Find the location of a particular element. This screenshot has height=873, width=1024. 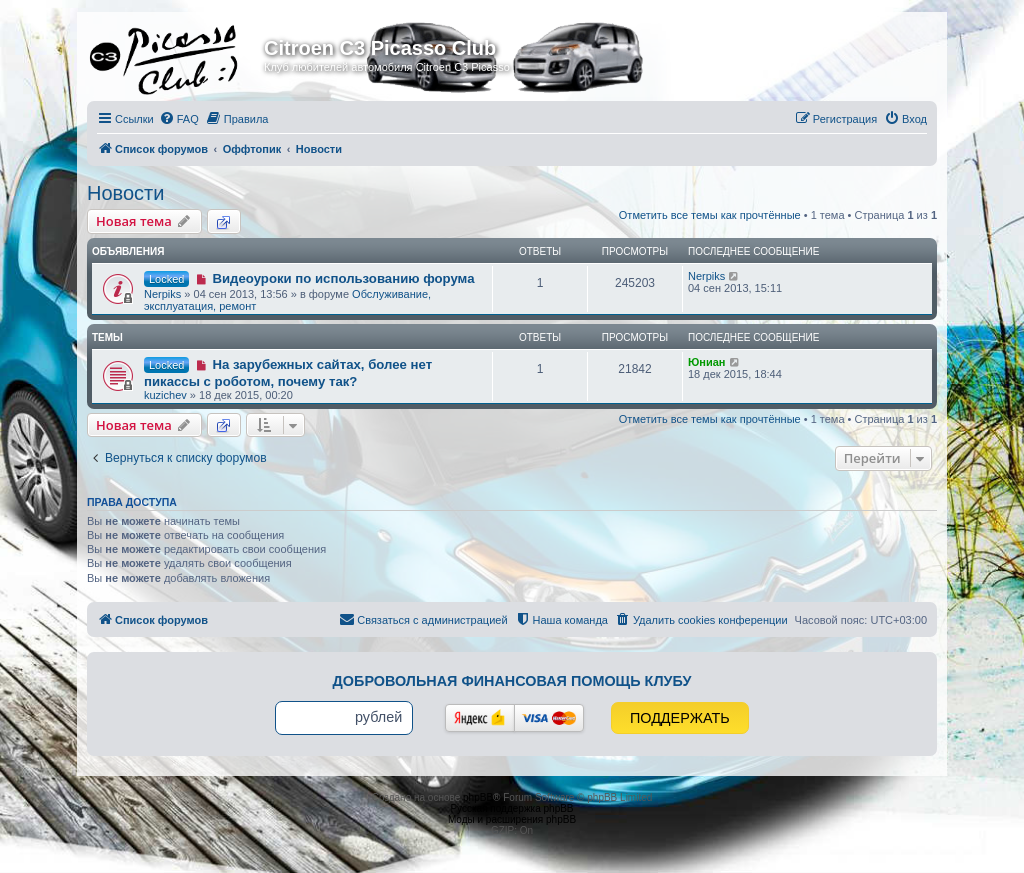

kuzichev is located at coordinates (165, 395).